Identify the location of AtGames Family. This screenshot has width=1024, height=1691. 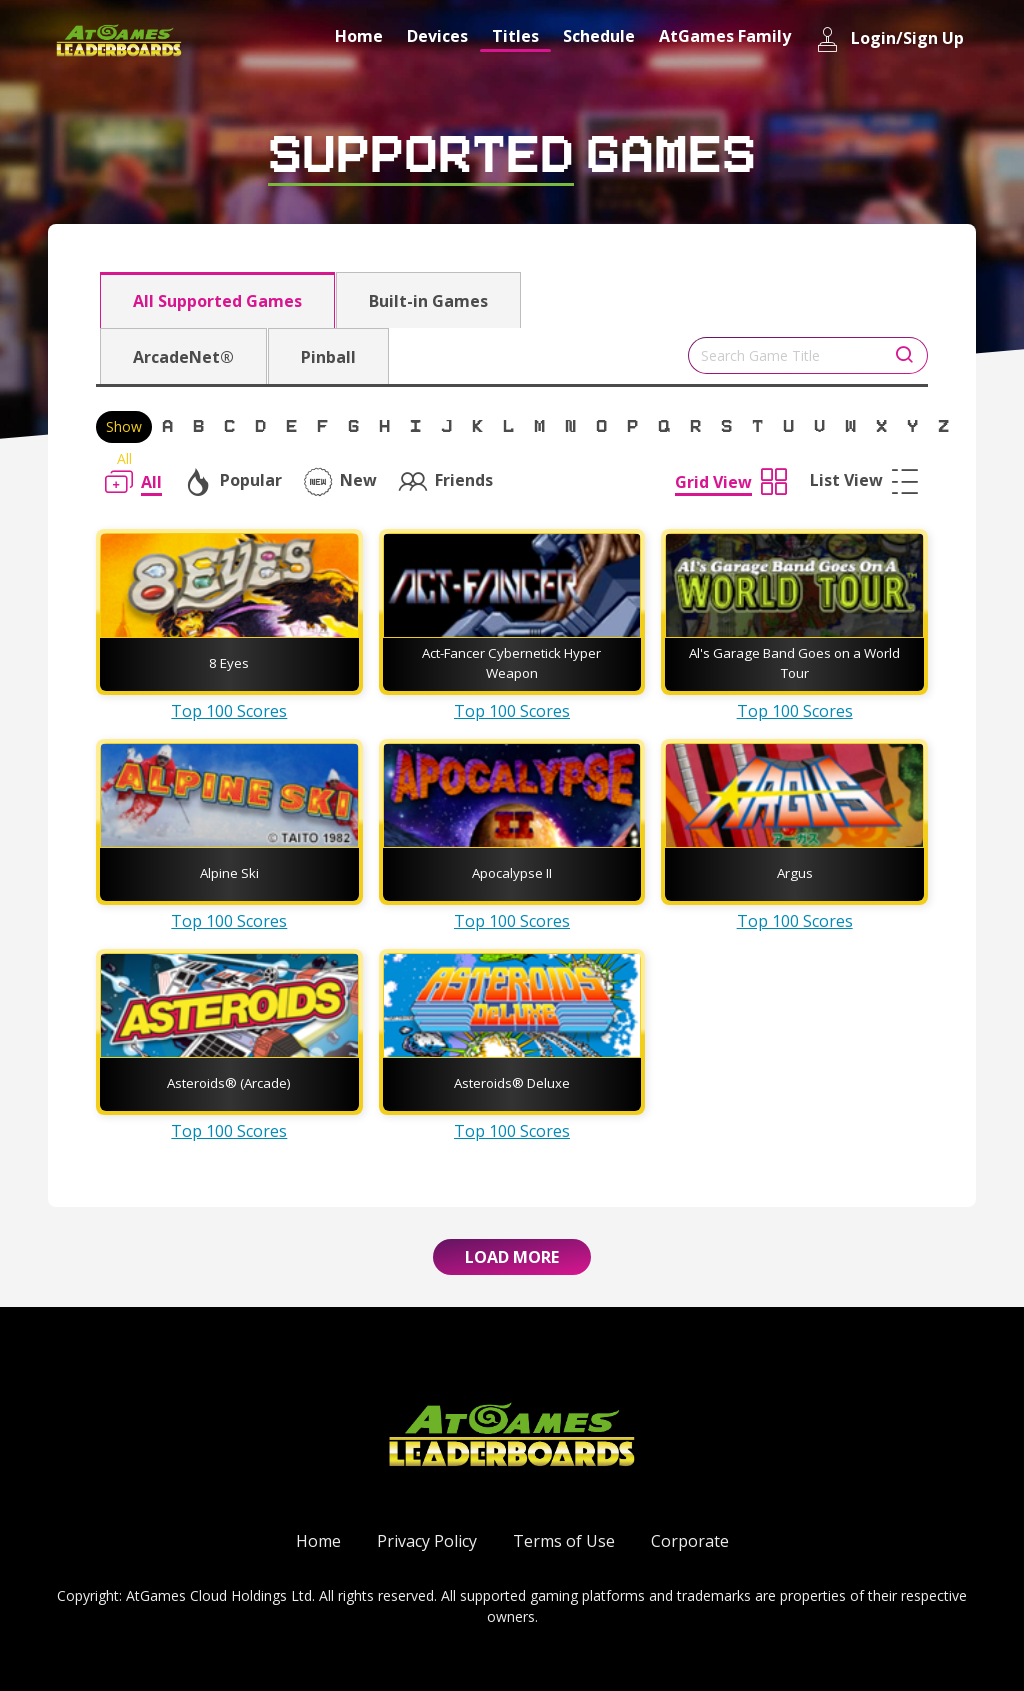
(725, 36).